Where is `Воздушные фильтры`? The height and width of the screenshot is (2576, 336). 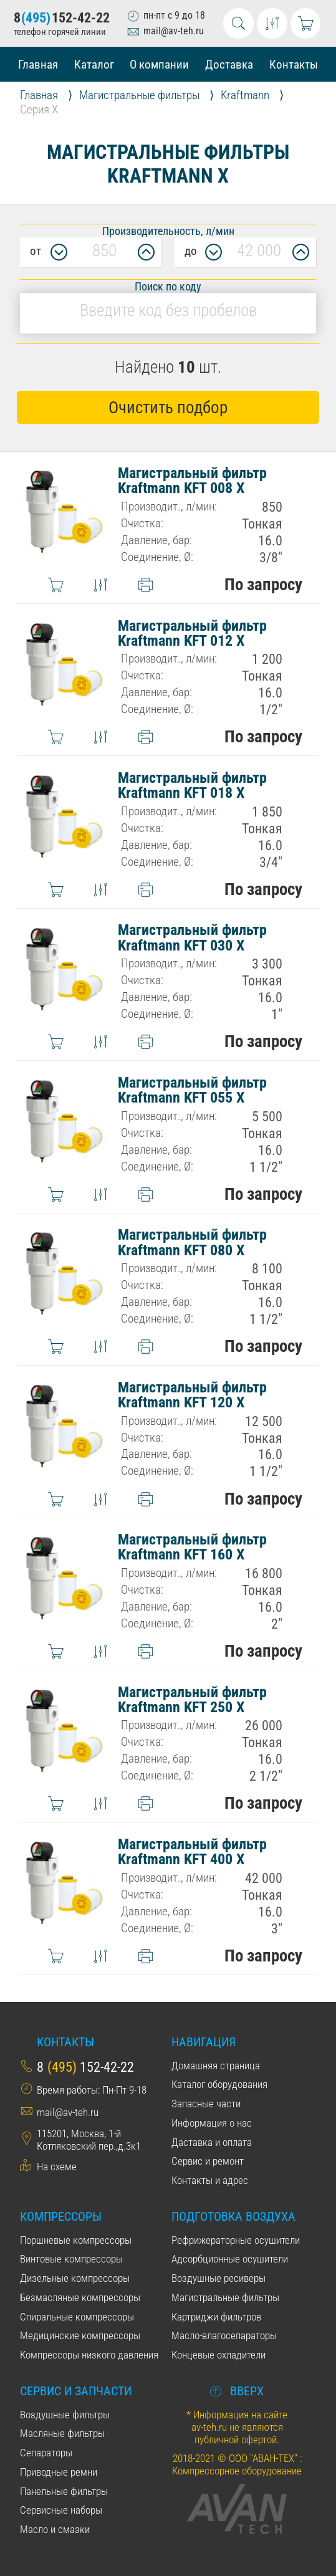 Воздушные фильтры is located at coordinates (65, 2414).